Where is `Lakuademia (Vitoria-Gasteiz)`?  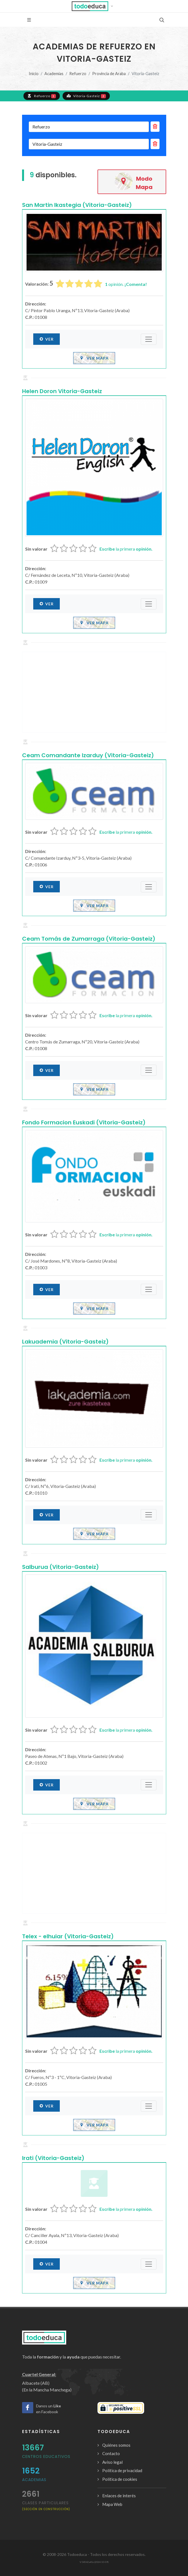 Lakuademia (Vitoria-Gasteiz) is located at coordinates (65, 1342).